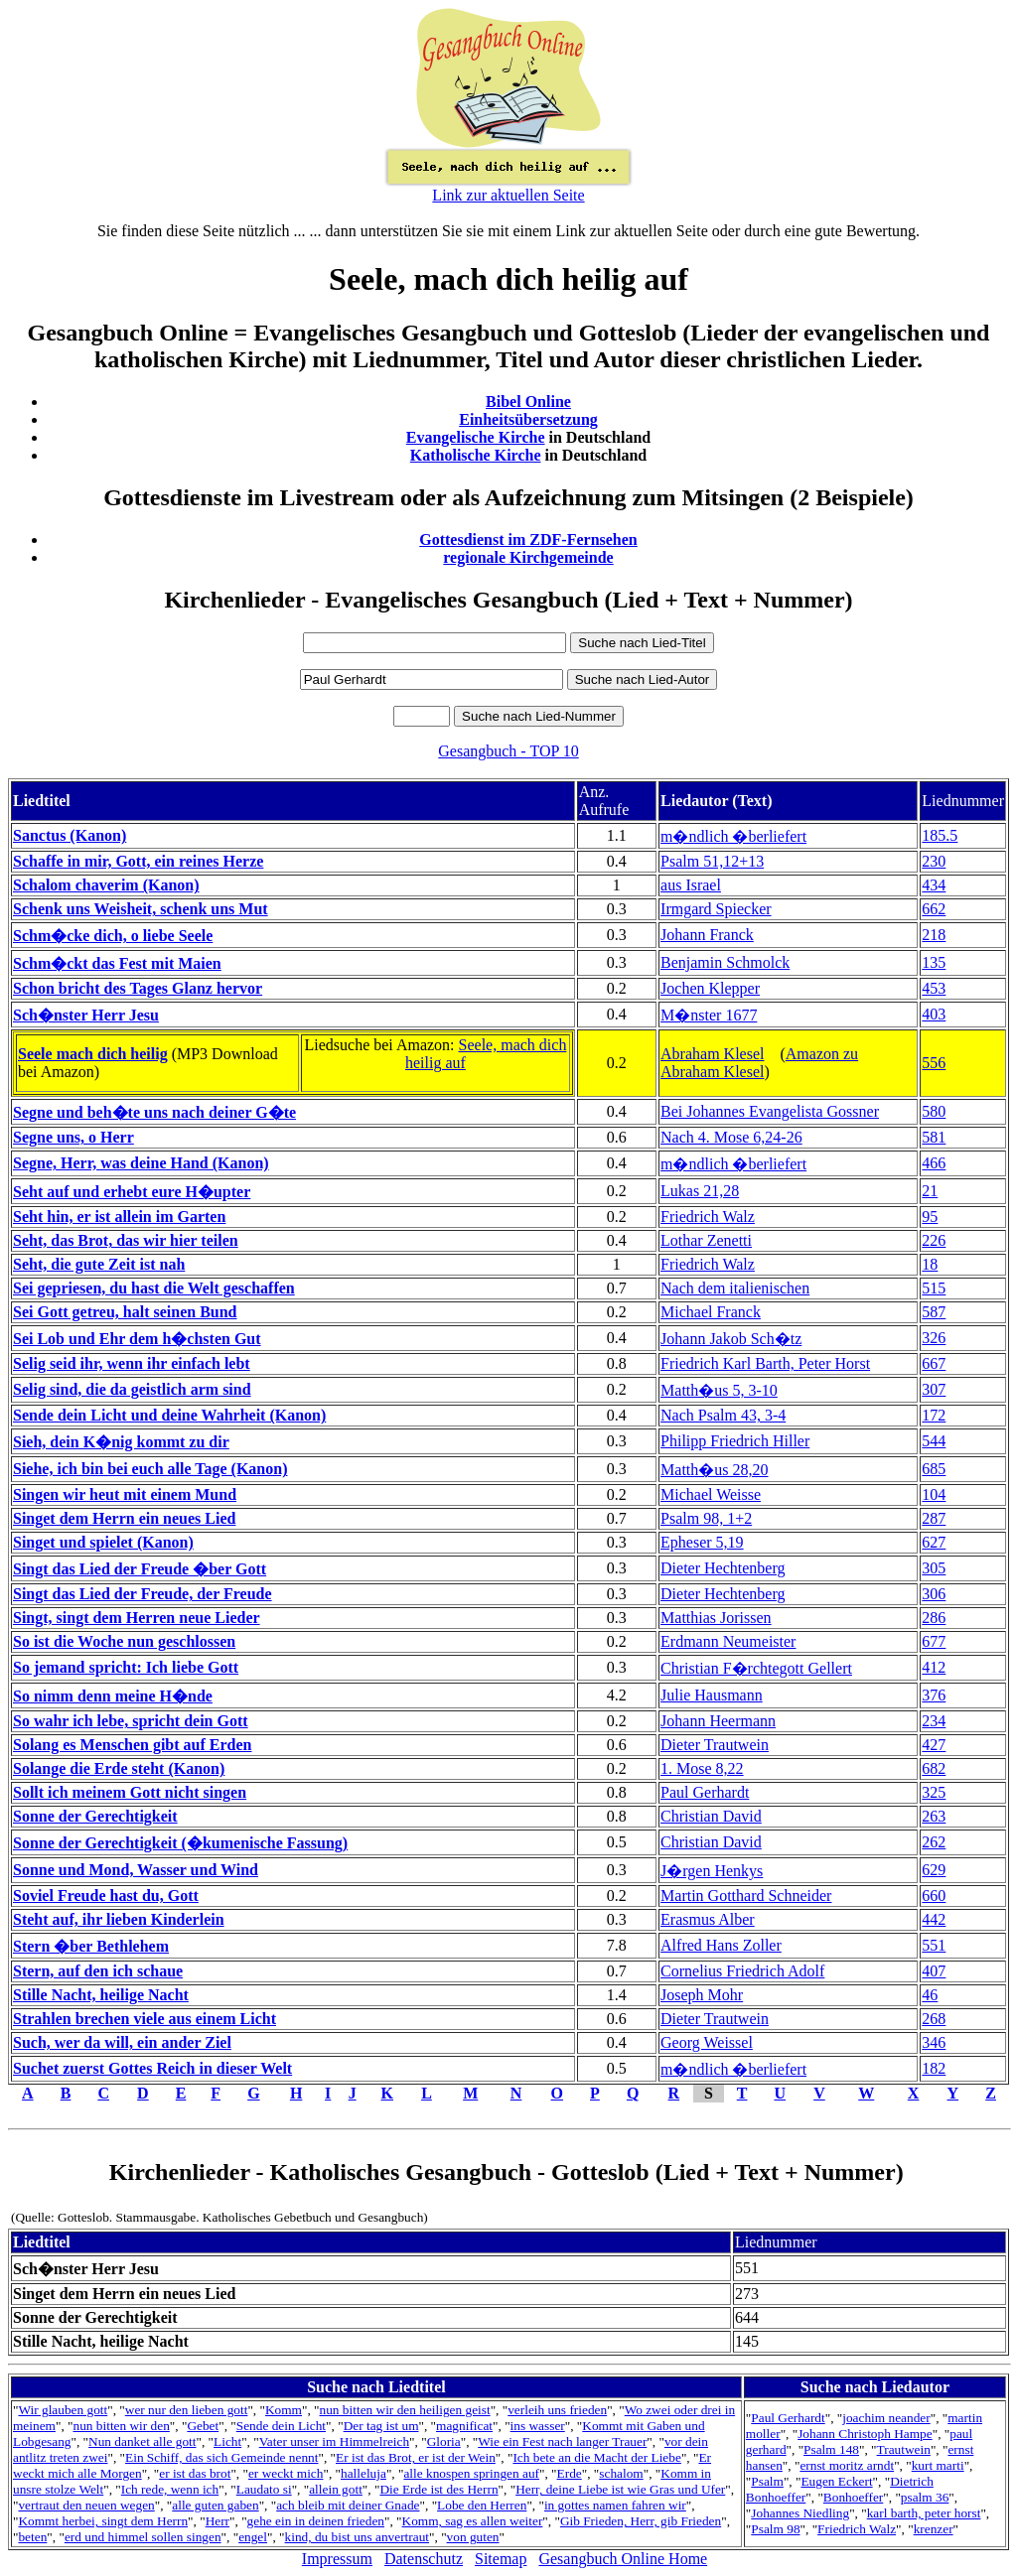 This screenshot has height=2576, width=1017. I want to click on Friedrich Karl Barth, Peter Horst, so click(765, 1363).